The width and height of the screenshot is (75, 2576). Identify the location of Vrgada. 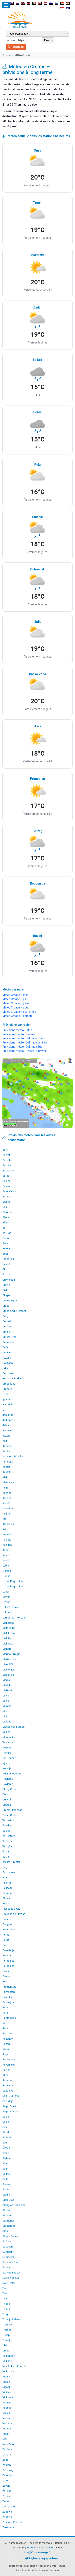
(6, 2428).